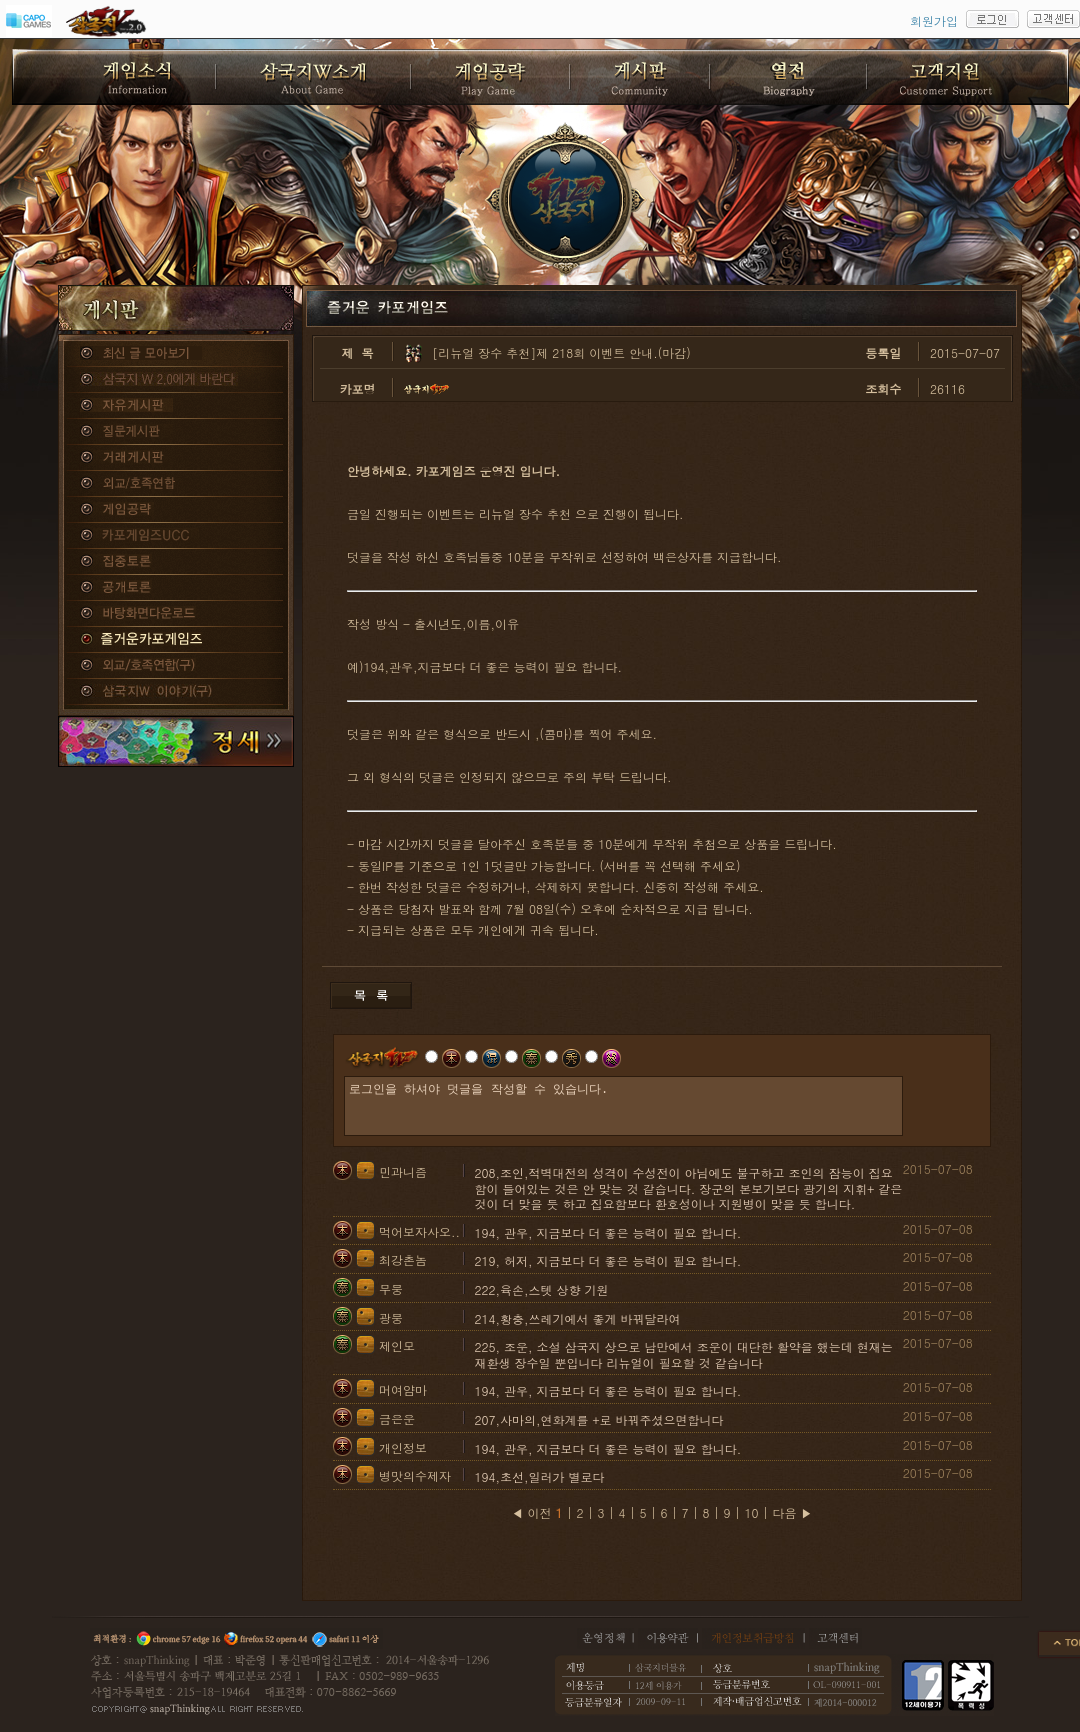 The height and width of the screenshot is (1732, 1080). I want to click on 게임공략, so click(176, 510).